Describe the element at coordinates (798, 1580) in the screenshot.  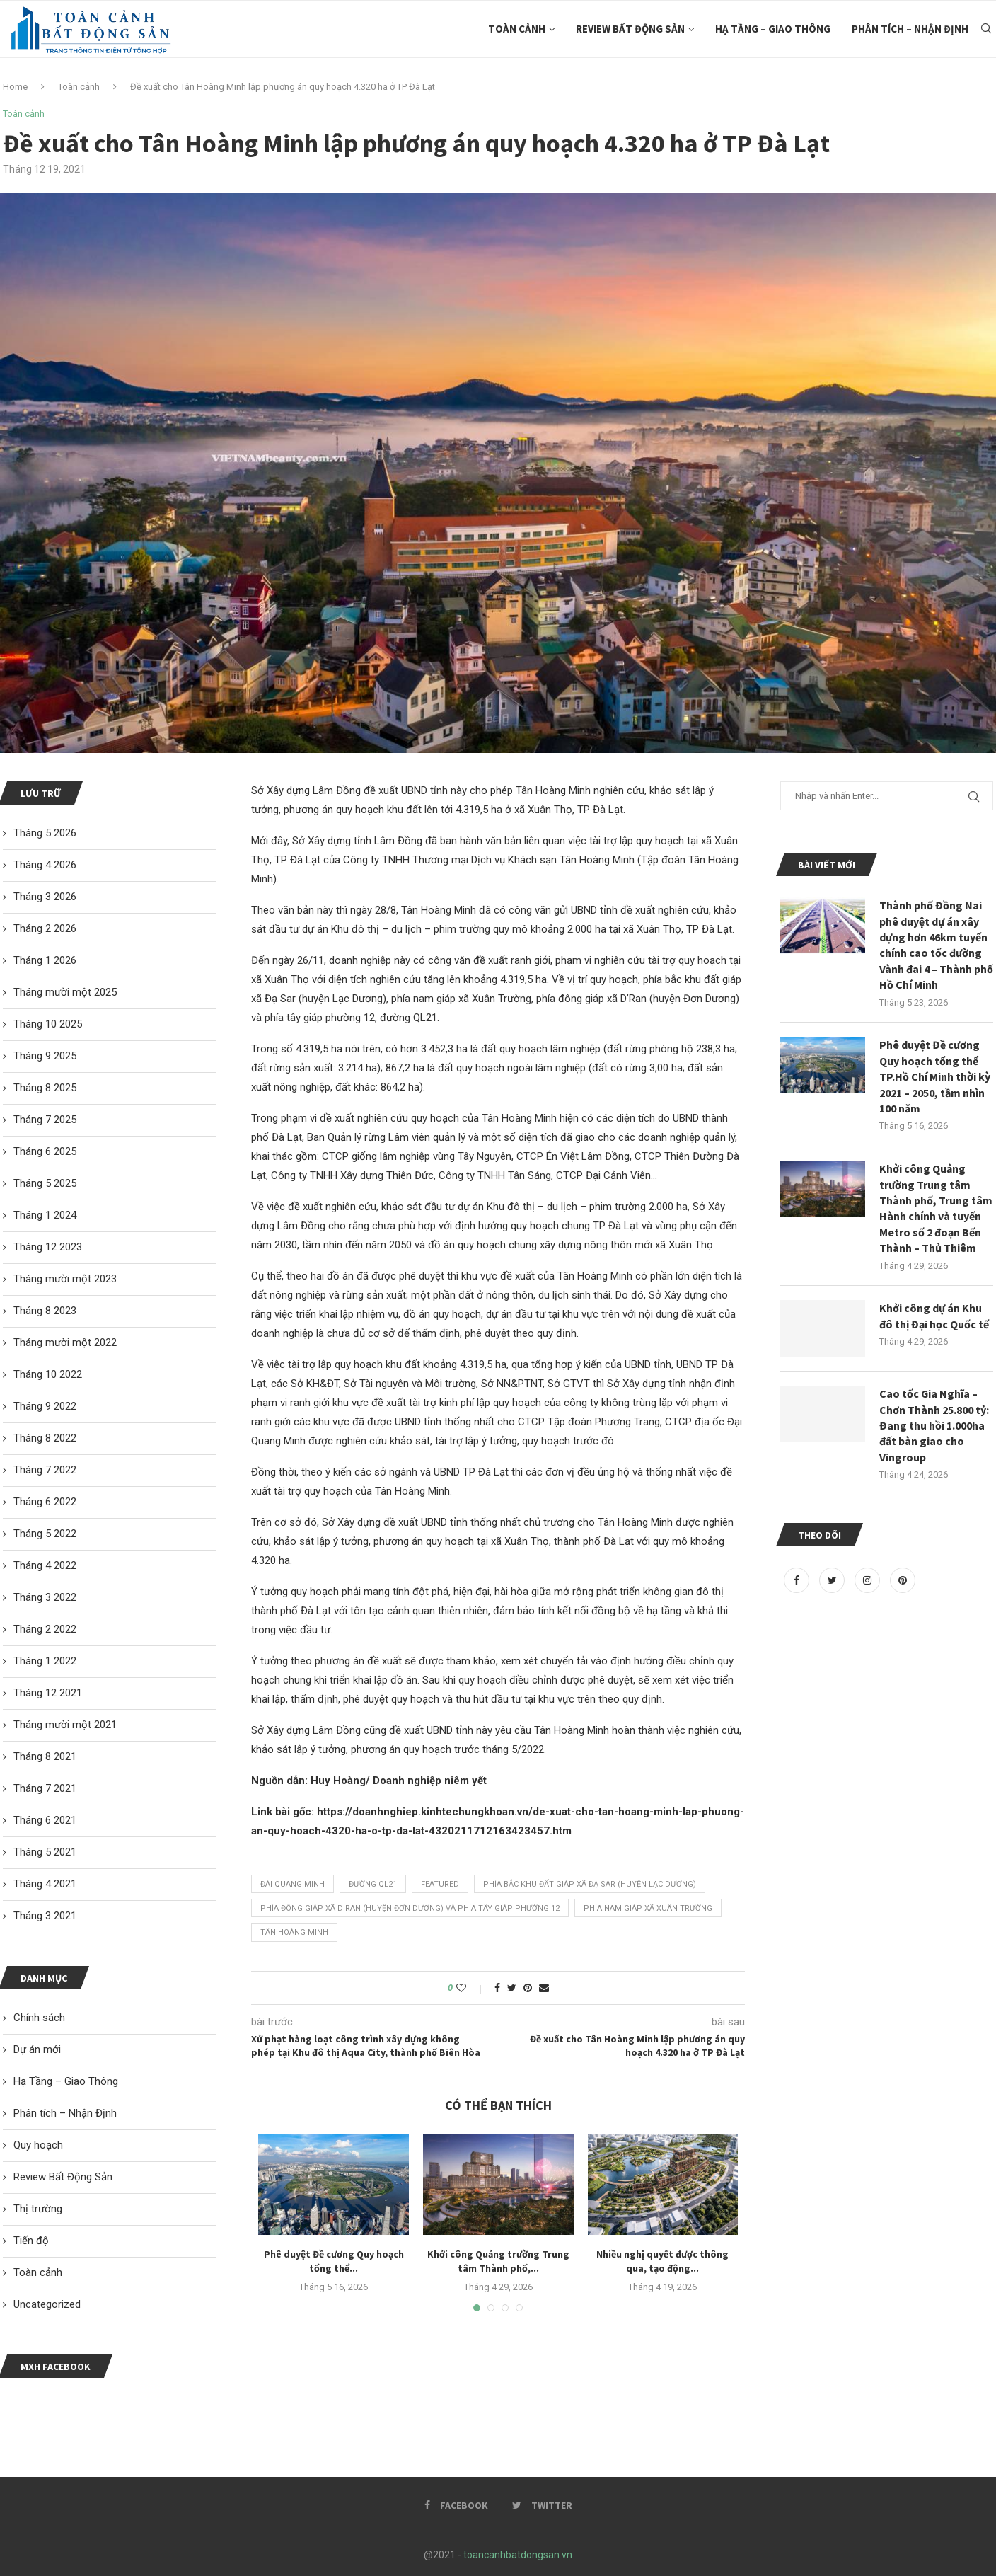
I see `[Facebook]` at that location.